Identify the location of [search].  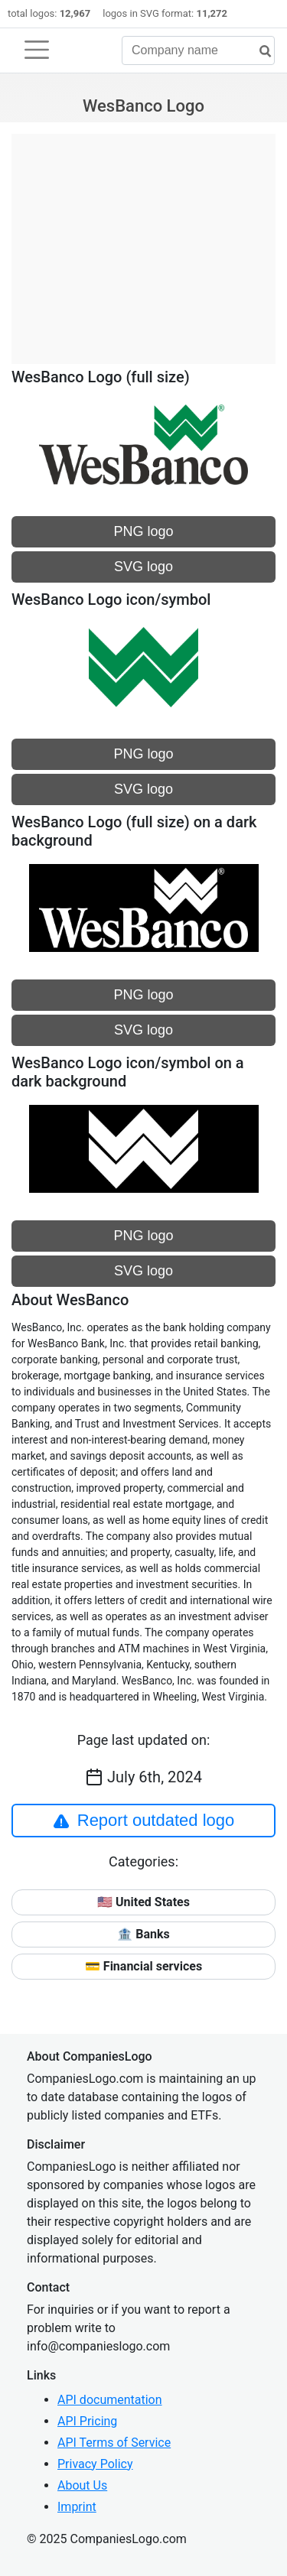
(259, 51).